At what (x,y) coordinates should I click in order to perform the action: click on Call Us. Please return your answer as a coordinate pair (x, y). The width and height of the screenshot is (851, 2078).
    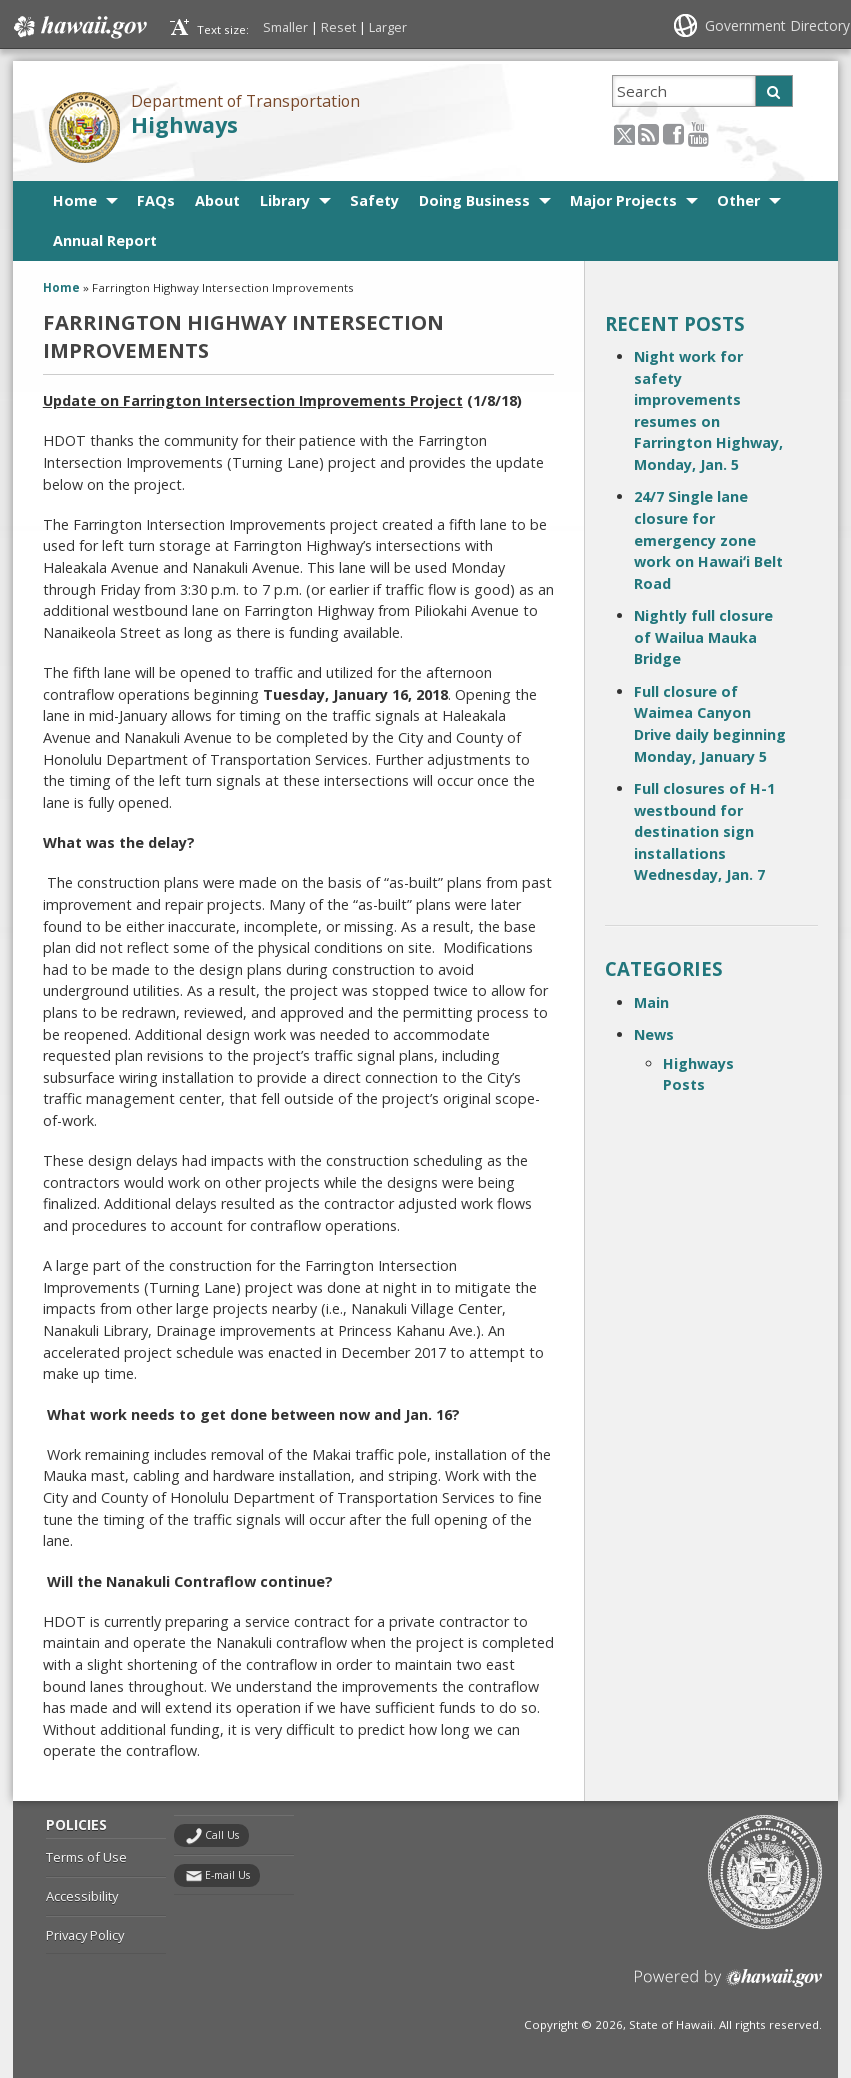
    Looking at the image, I should click on (222, 1835).